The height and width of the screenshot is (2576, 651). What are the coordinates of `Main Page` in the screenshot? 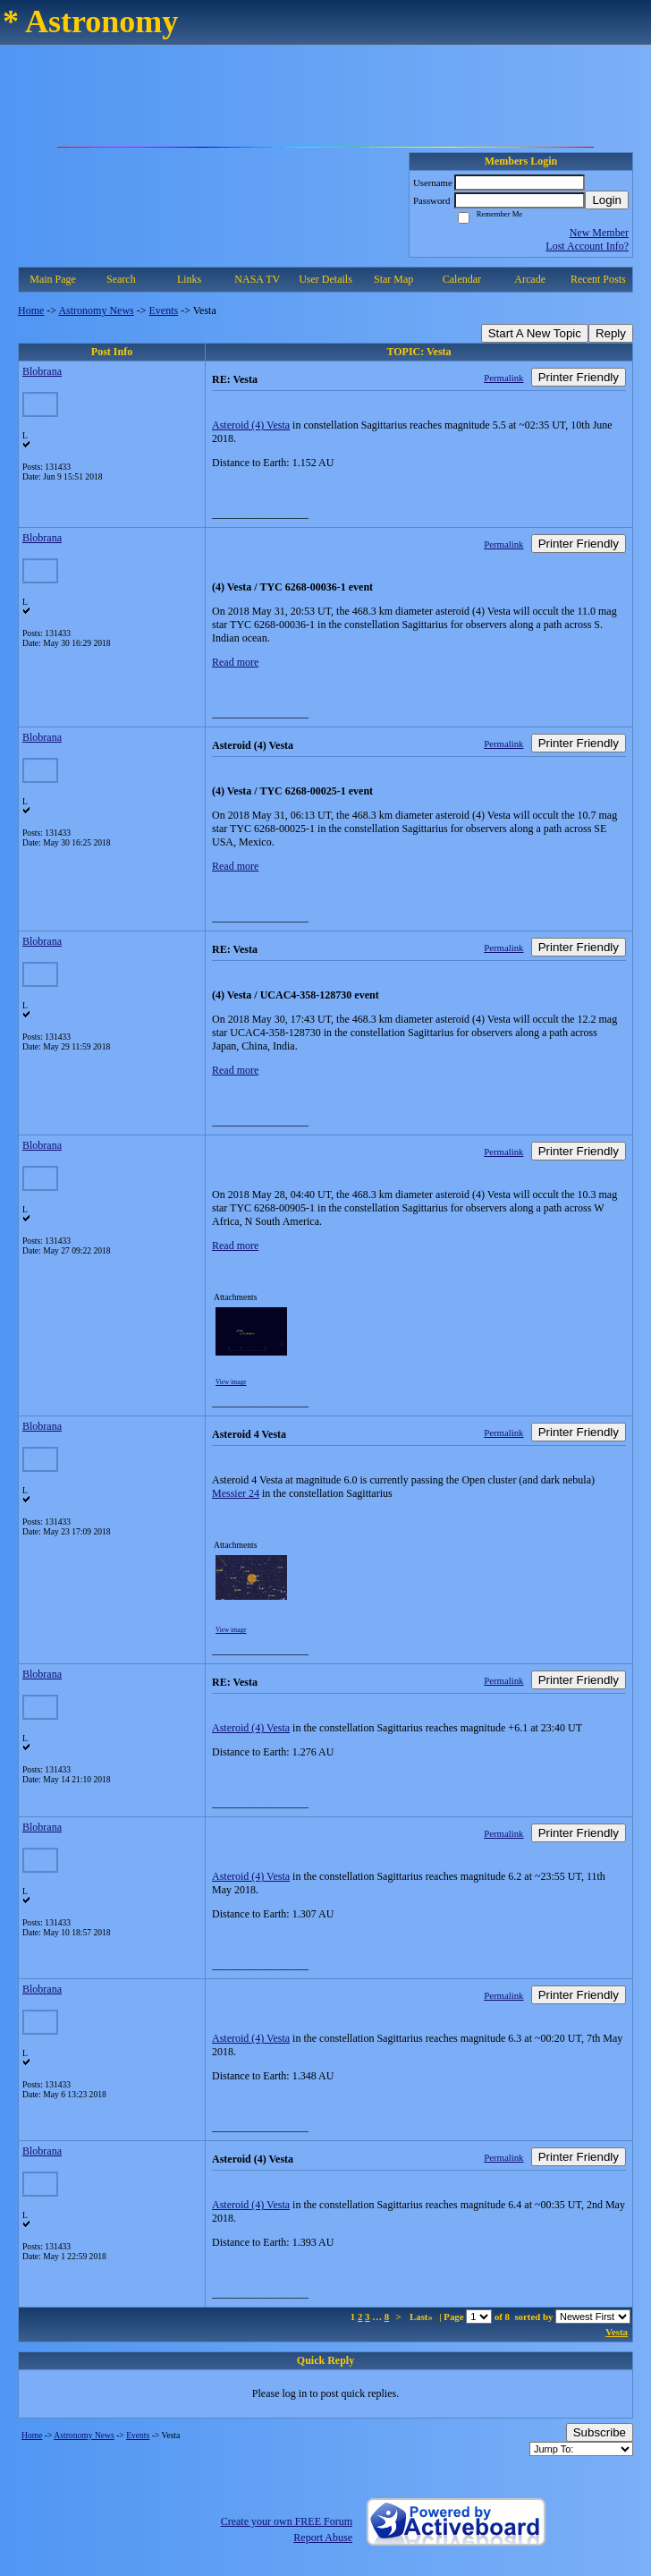 It's located at (53, 279).